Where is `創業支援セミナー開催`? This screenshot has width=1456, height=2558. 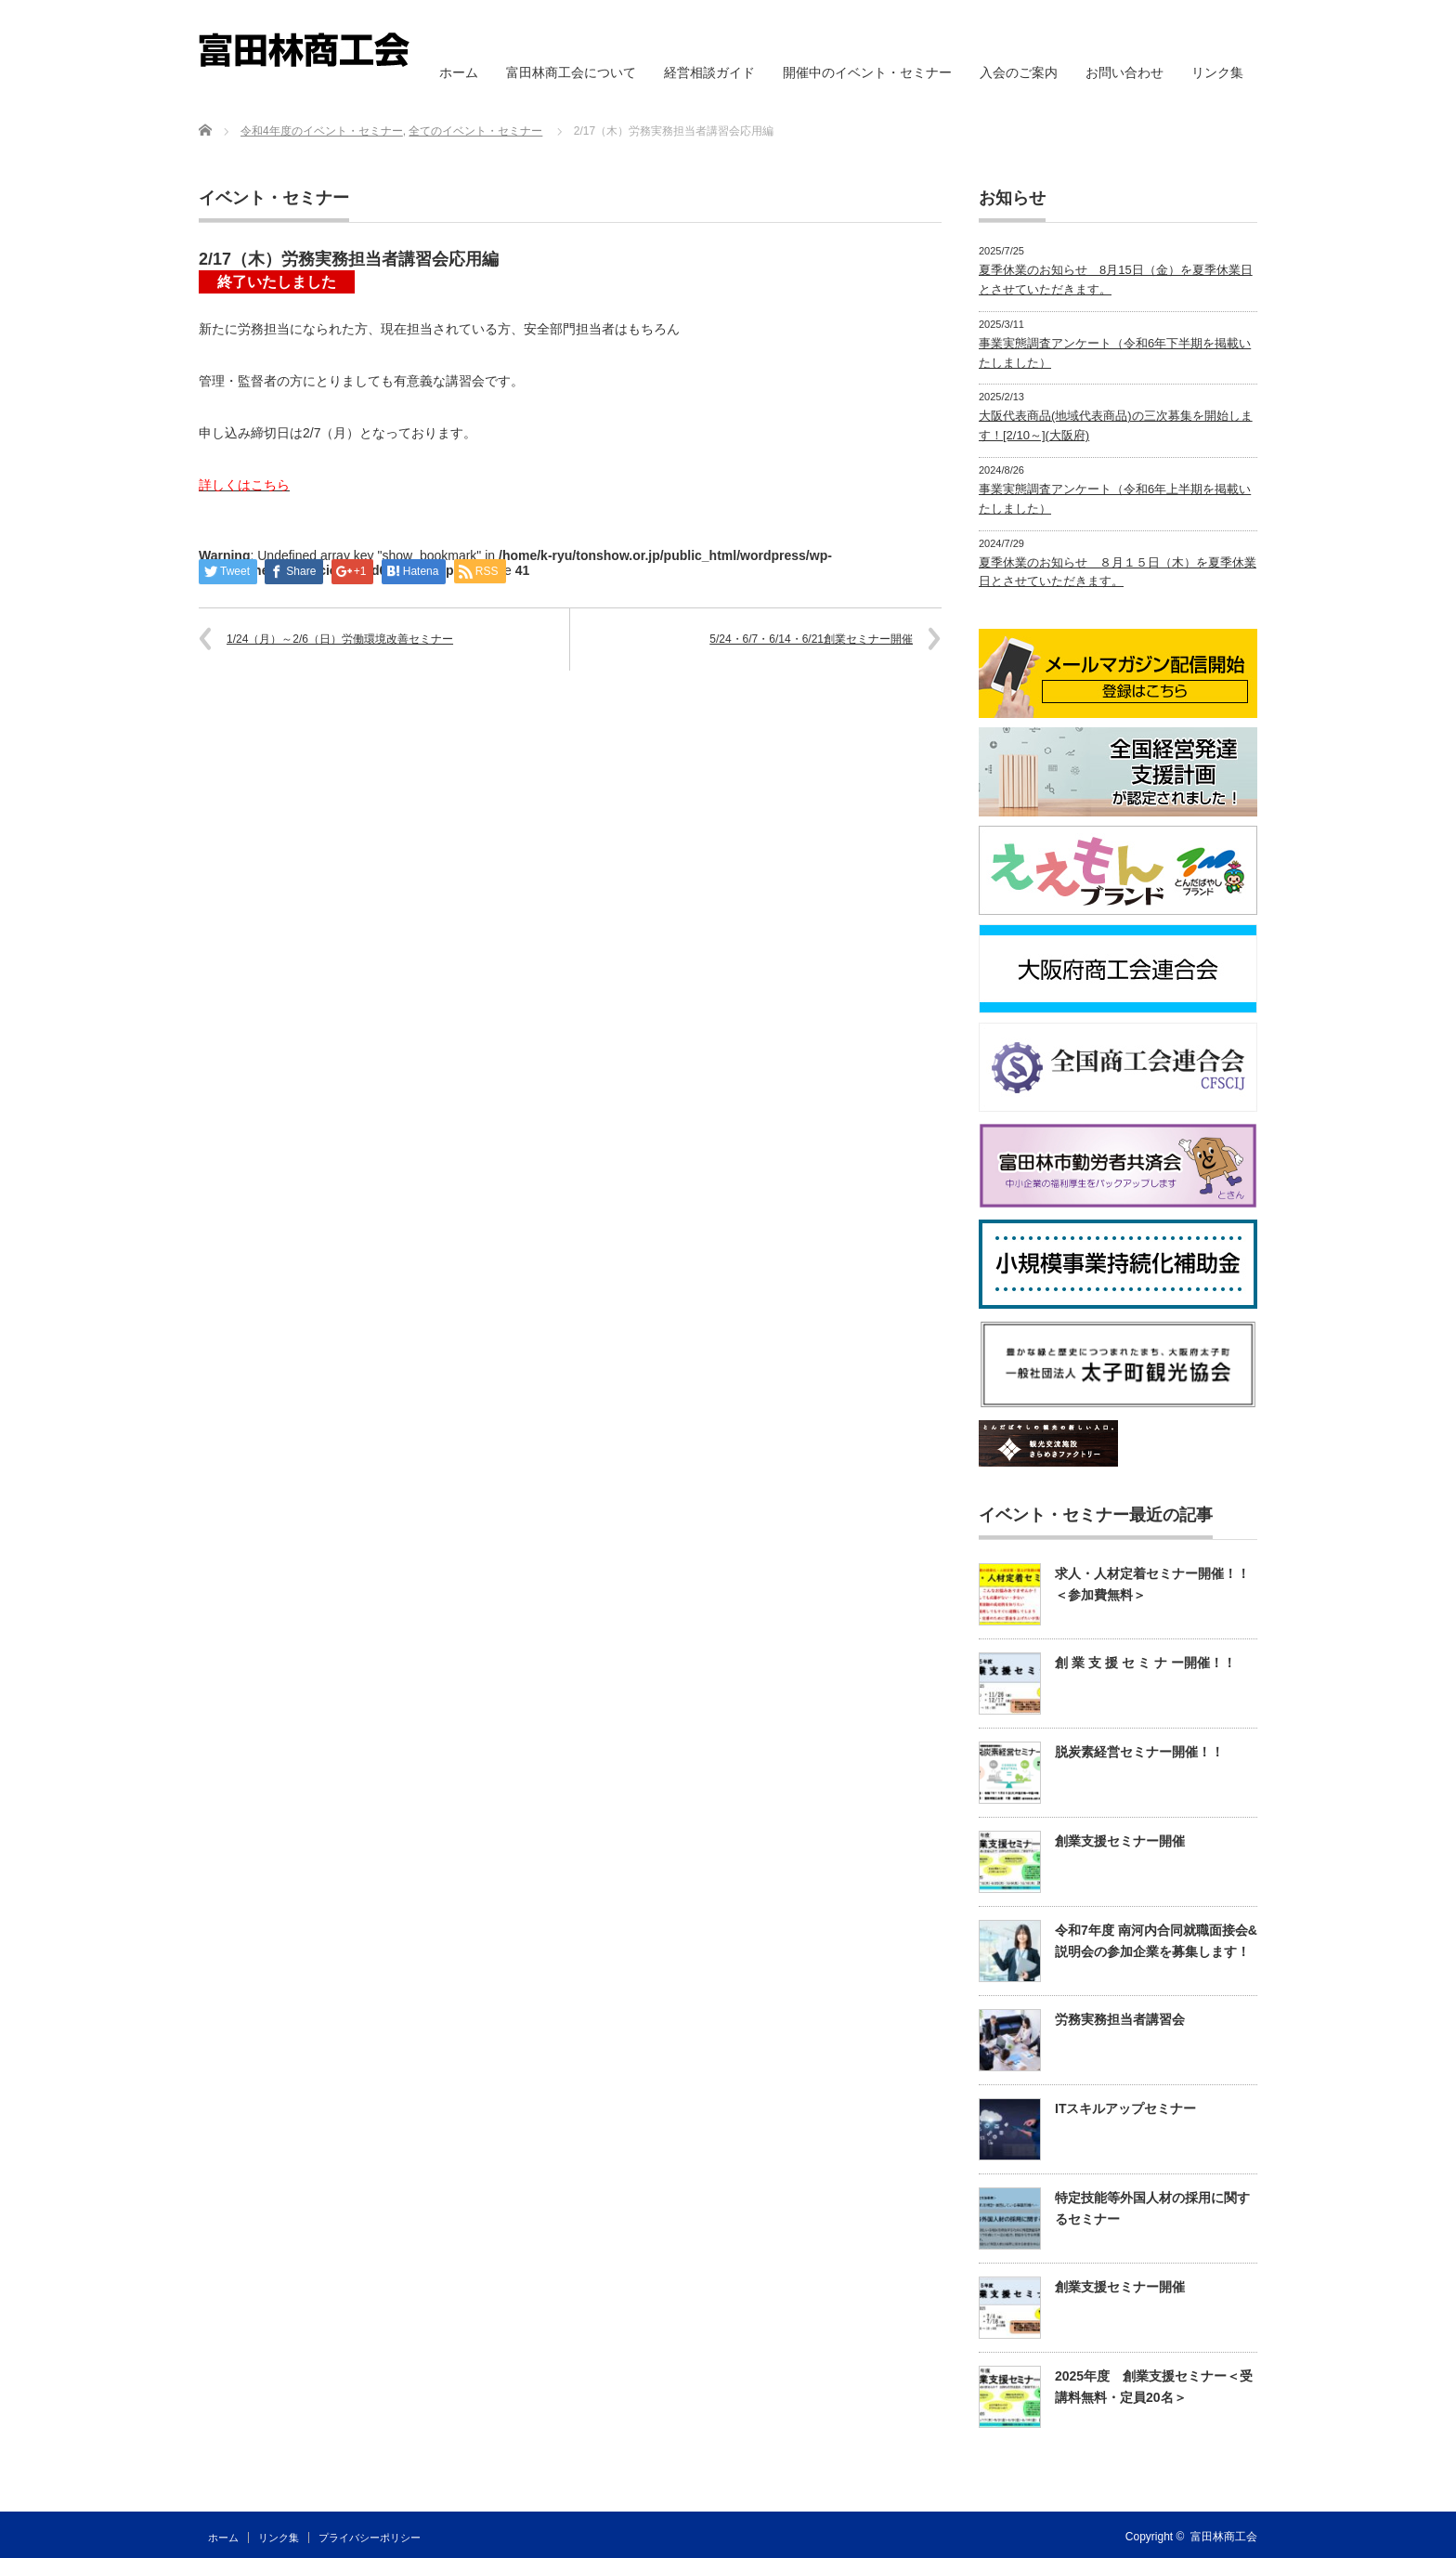 創業支援セミナー開催 is located at coordinates (1120, 1841).